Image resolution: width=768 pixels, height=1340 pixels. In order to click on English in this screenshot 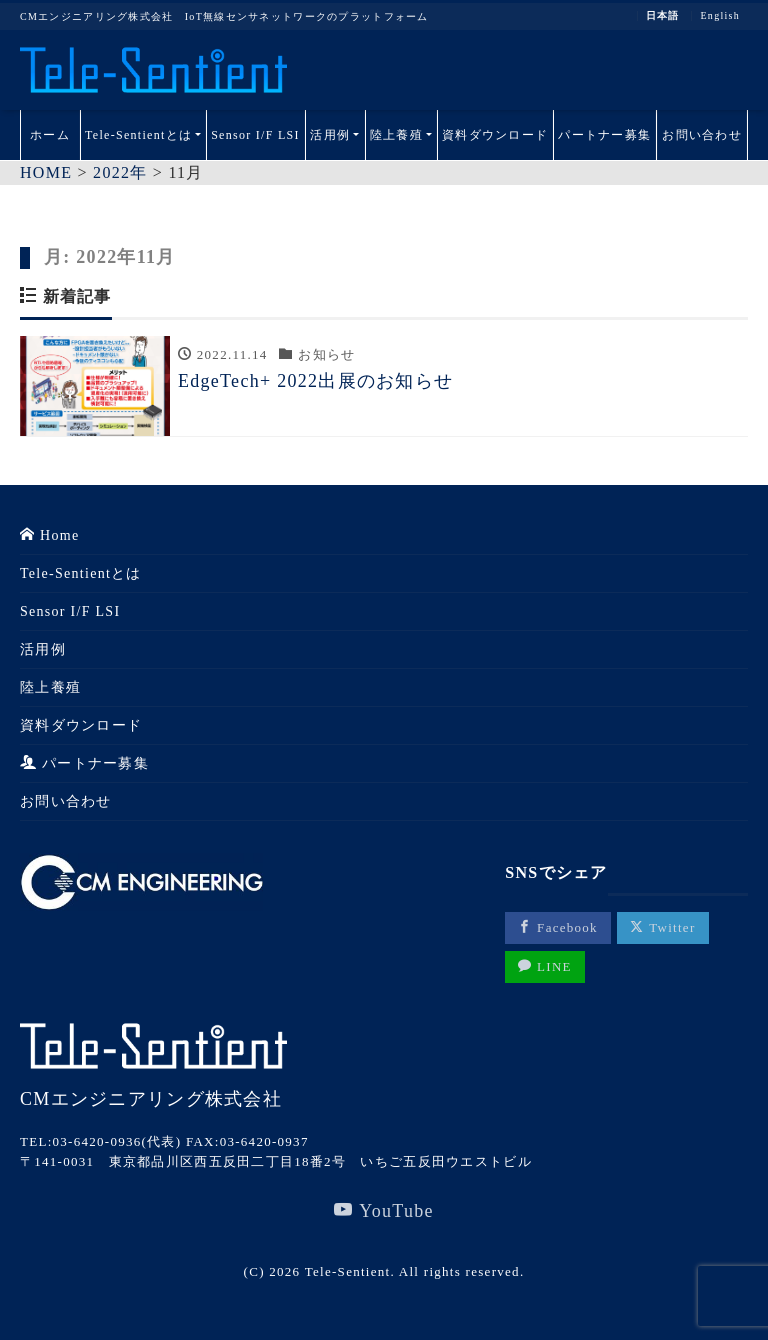, I will do `click(720, 16)`.